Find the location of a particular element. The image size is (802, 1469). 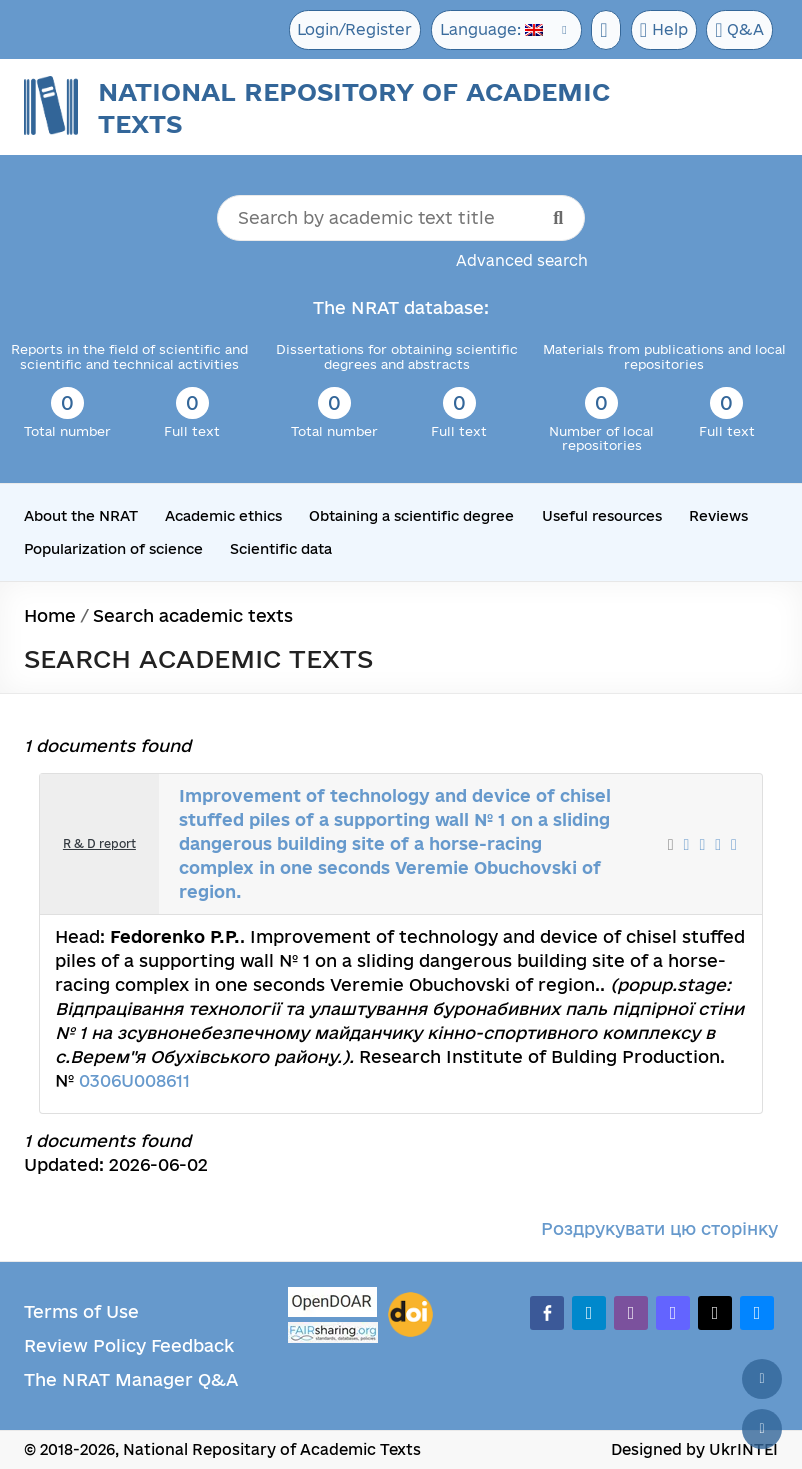

Q&A is located at coordinates (739, 30).